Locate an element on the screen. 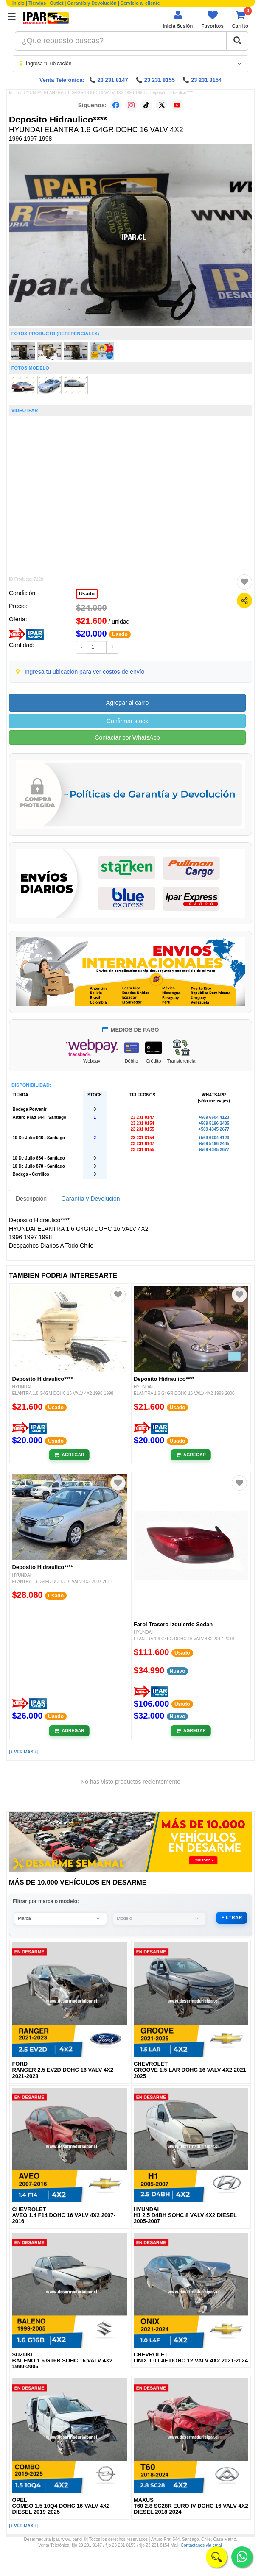 This screenshot has height=2576, width=261. Tiendas is located at coordinates (37, 3).